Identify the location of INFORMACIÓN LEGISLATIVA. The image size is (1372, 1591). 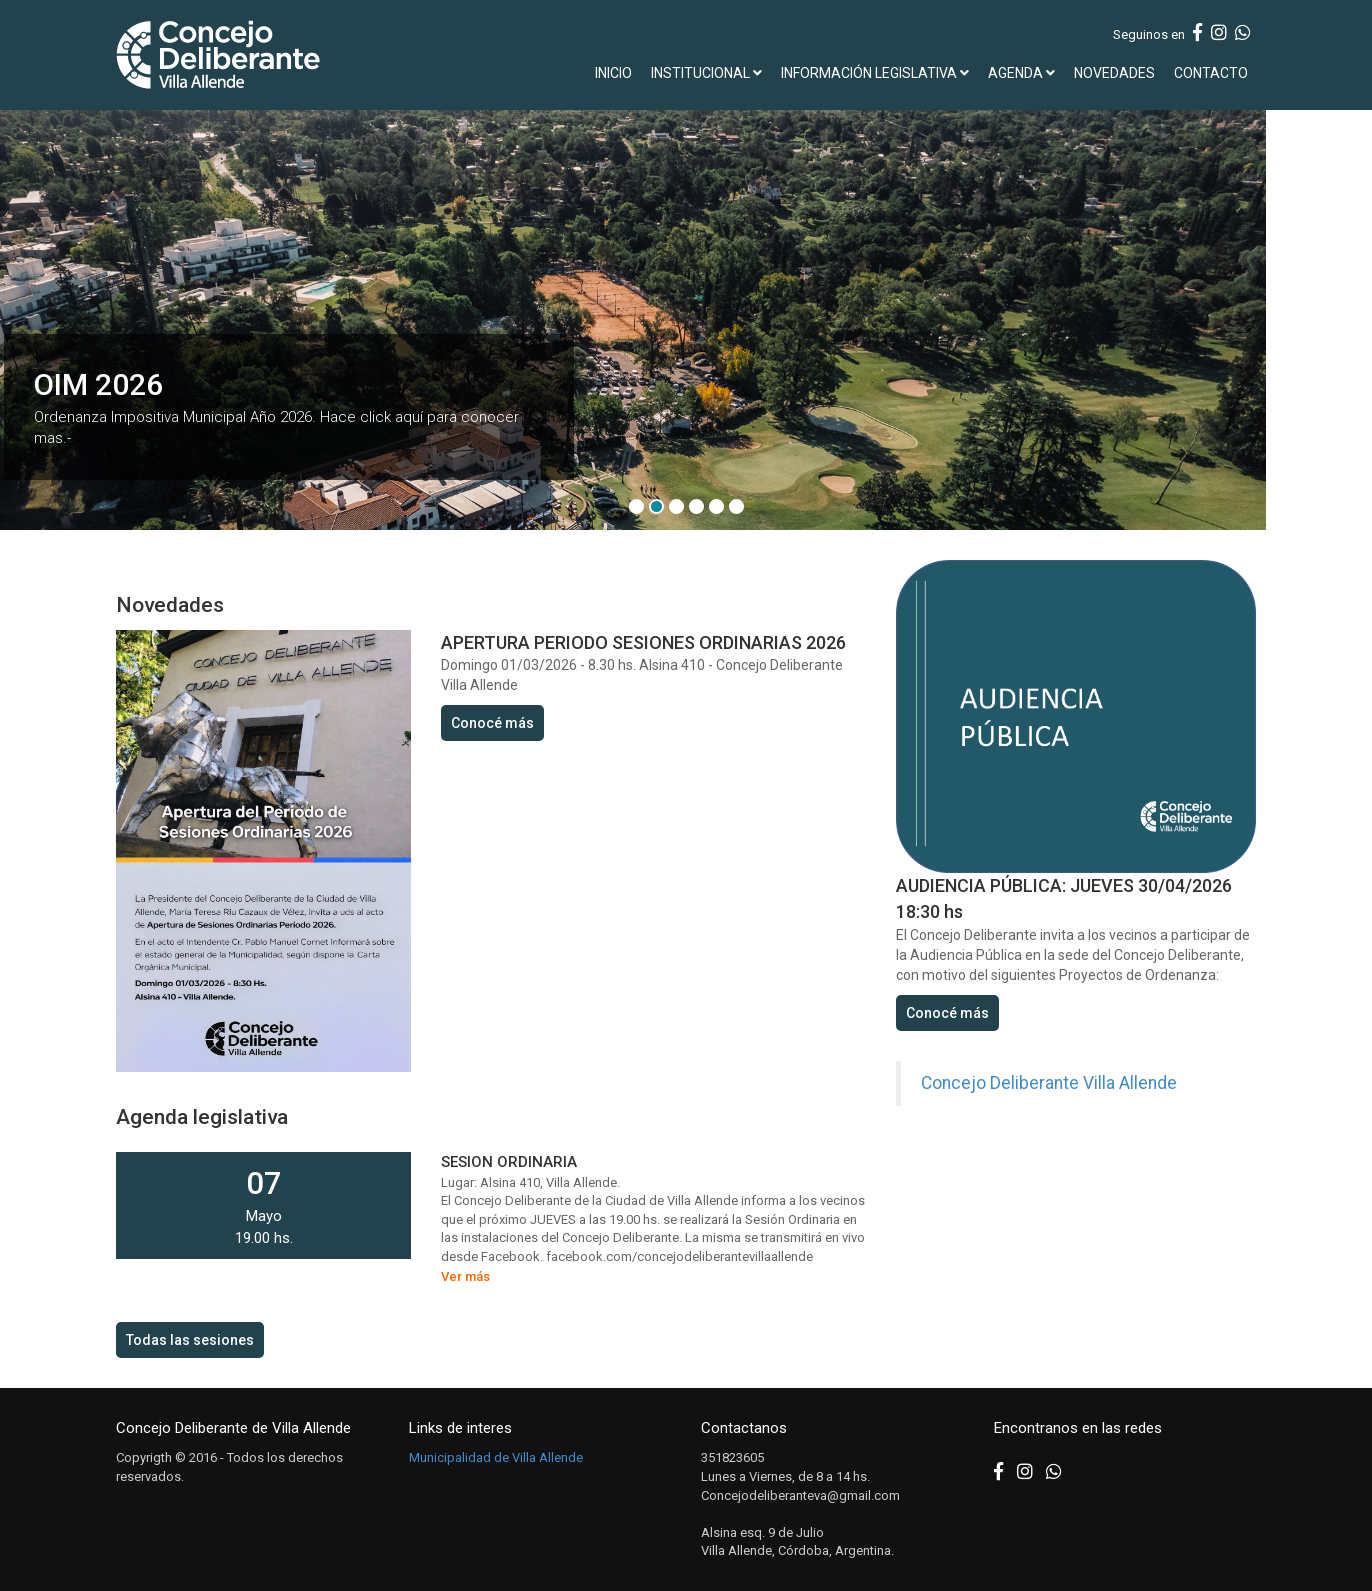
(875, 73).